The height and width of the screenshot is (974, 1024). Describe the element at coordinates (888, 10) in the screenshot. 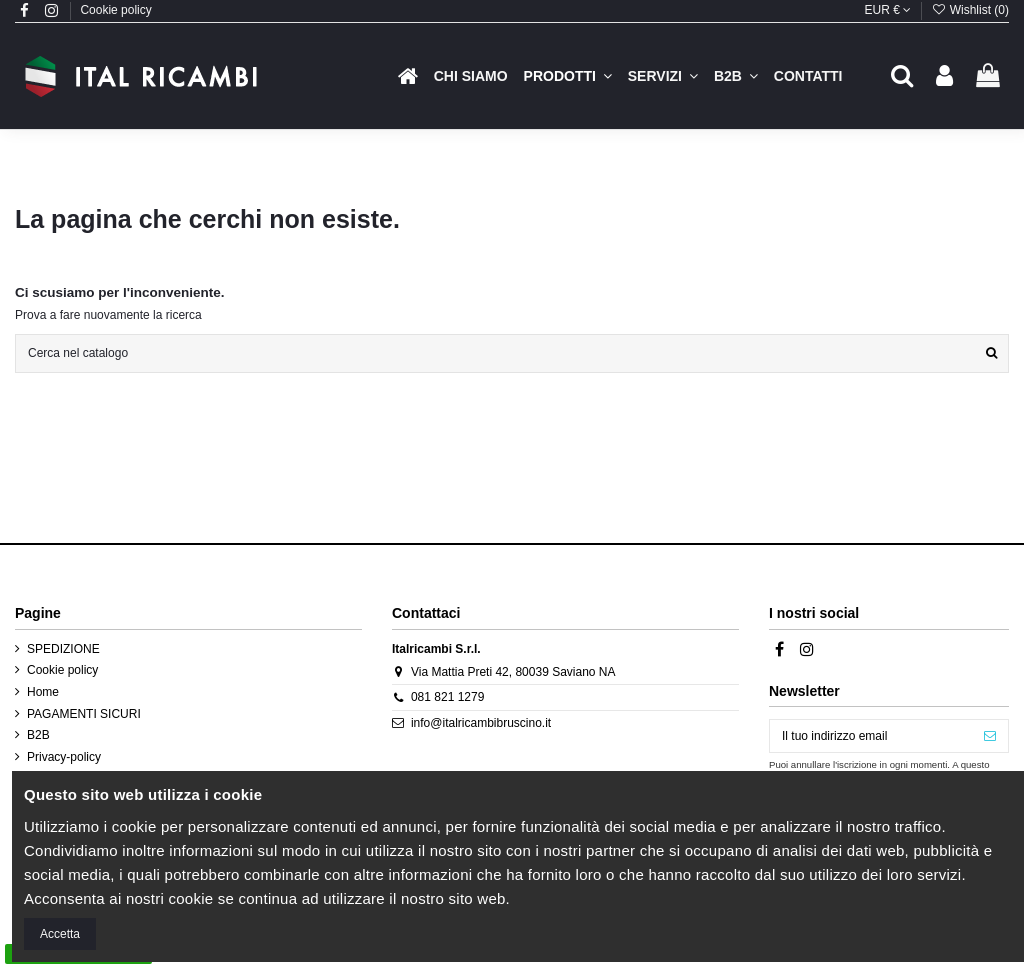

I see `EUR €` at that location.